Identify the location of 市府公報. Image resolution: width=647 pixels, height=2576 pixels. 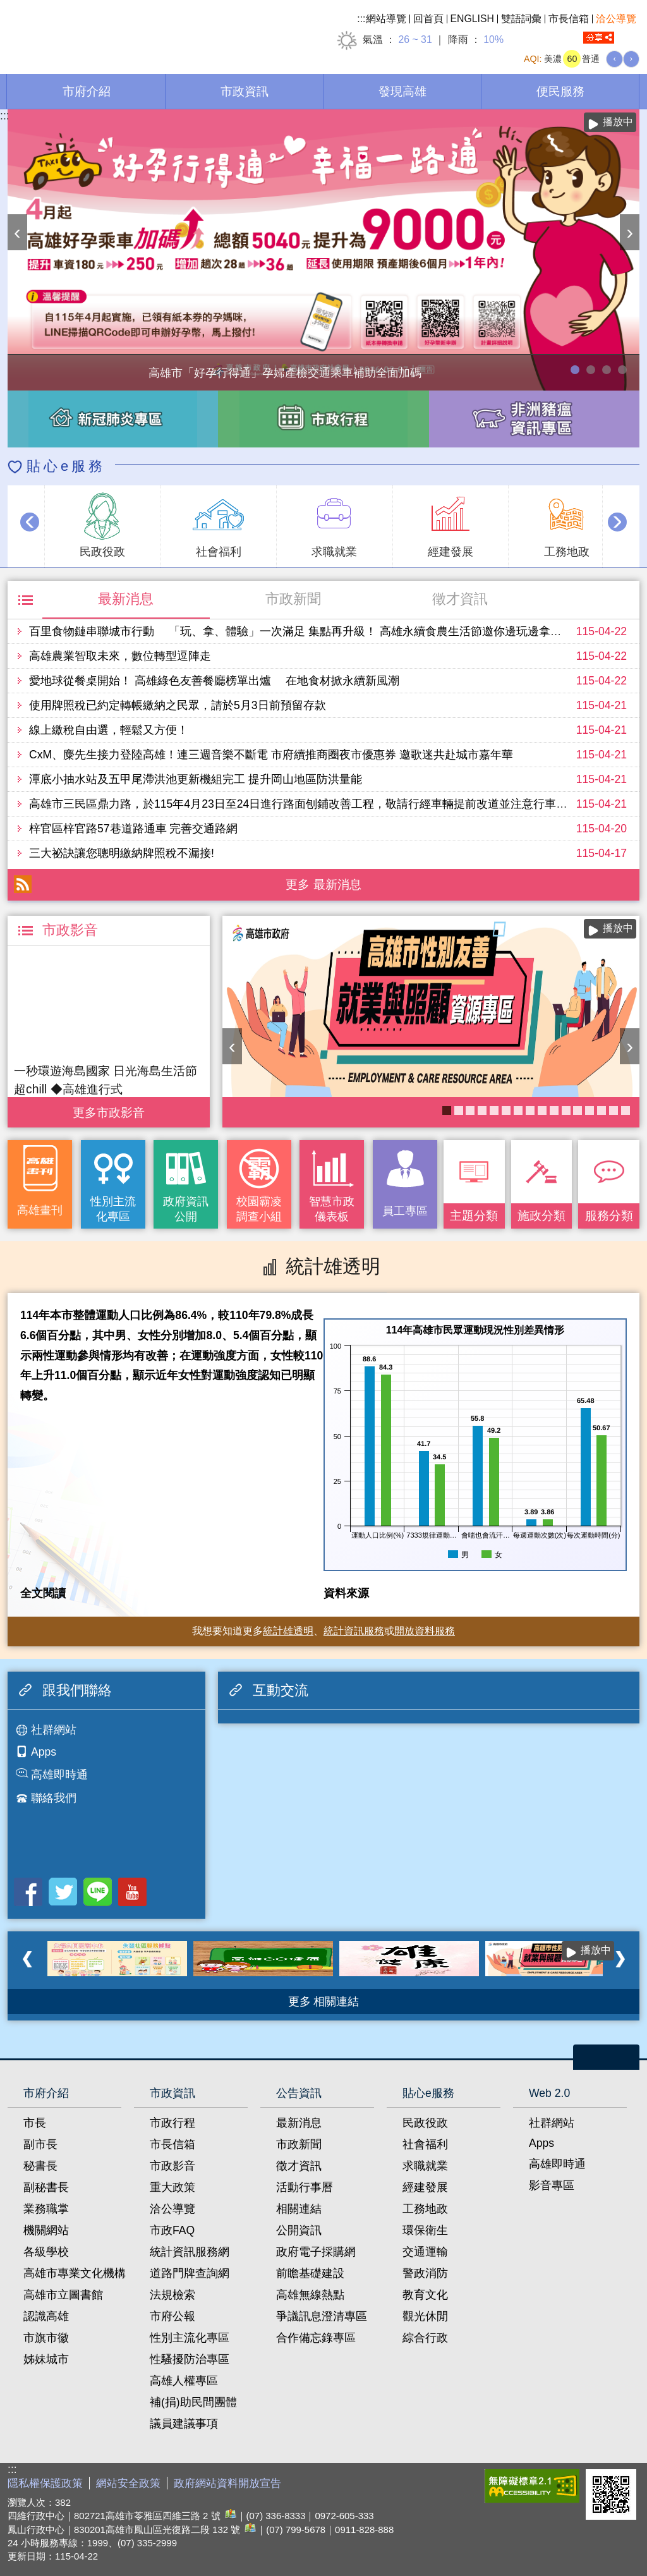
(172, 2316).